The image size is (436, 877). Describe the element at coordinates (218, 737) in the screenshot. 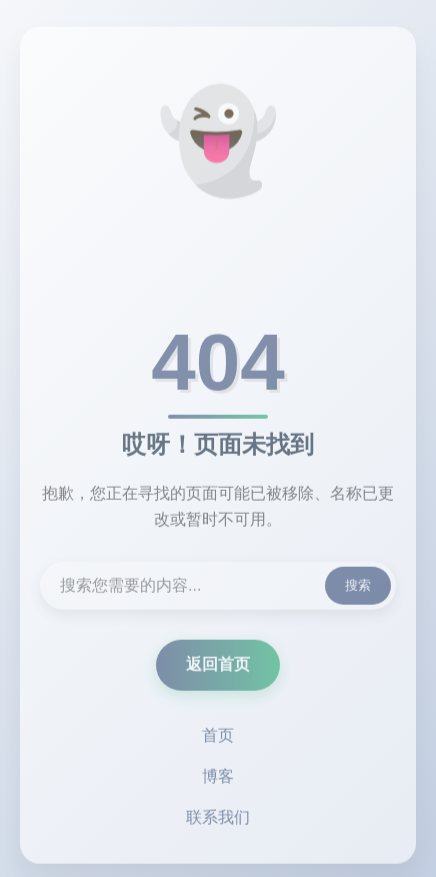

I see `首页` at that location.